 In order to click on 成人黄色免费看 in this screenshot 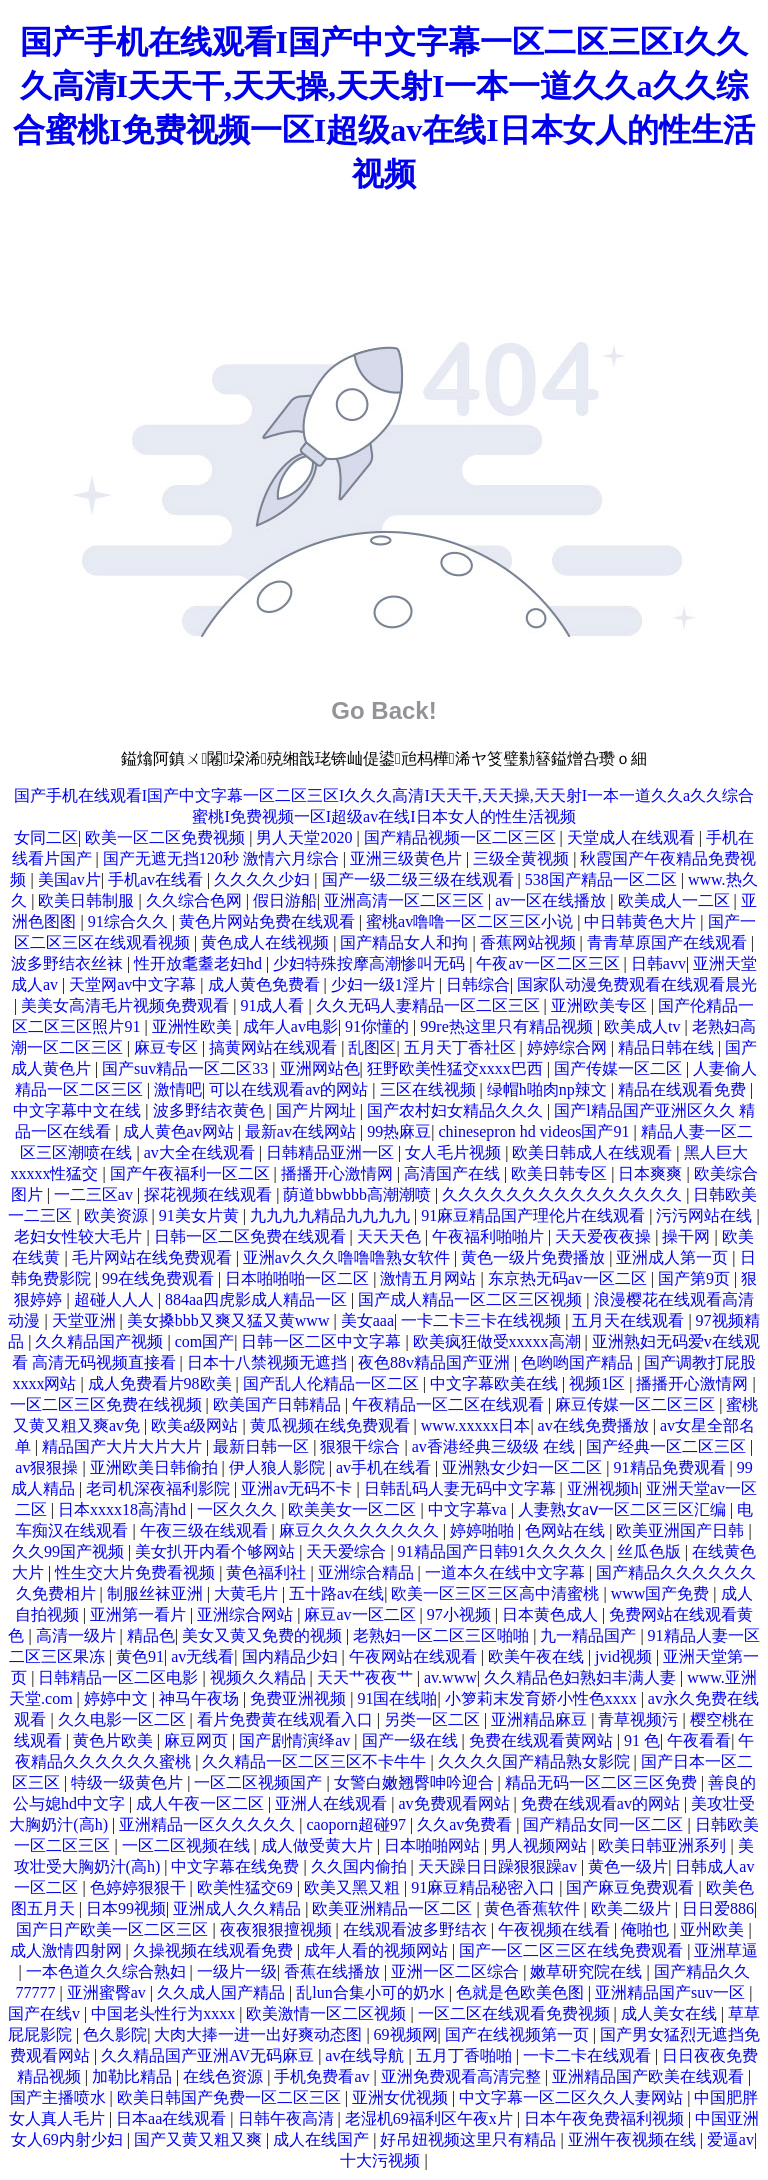, I will do `click(266, 984)`.